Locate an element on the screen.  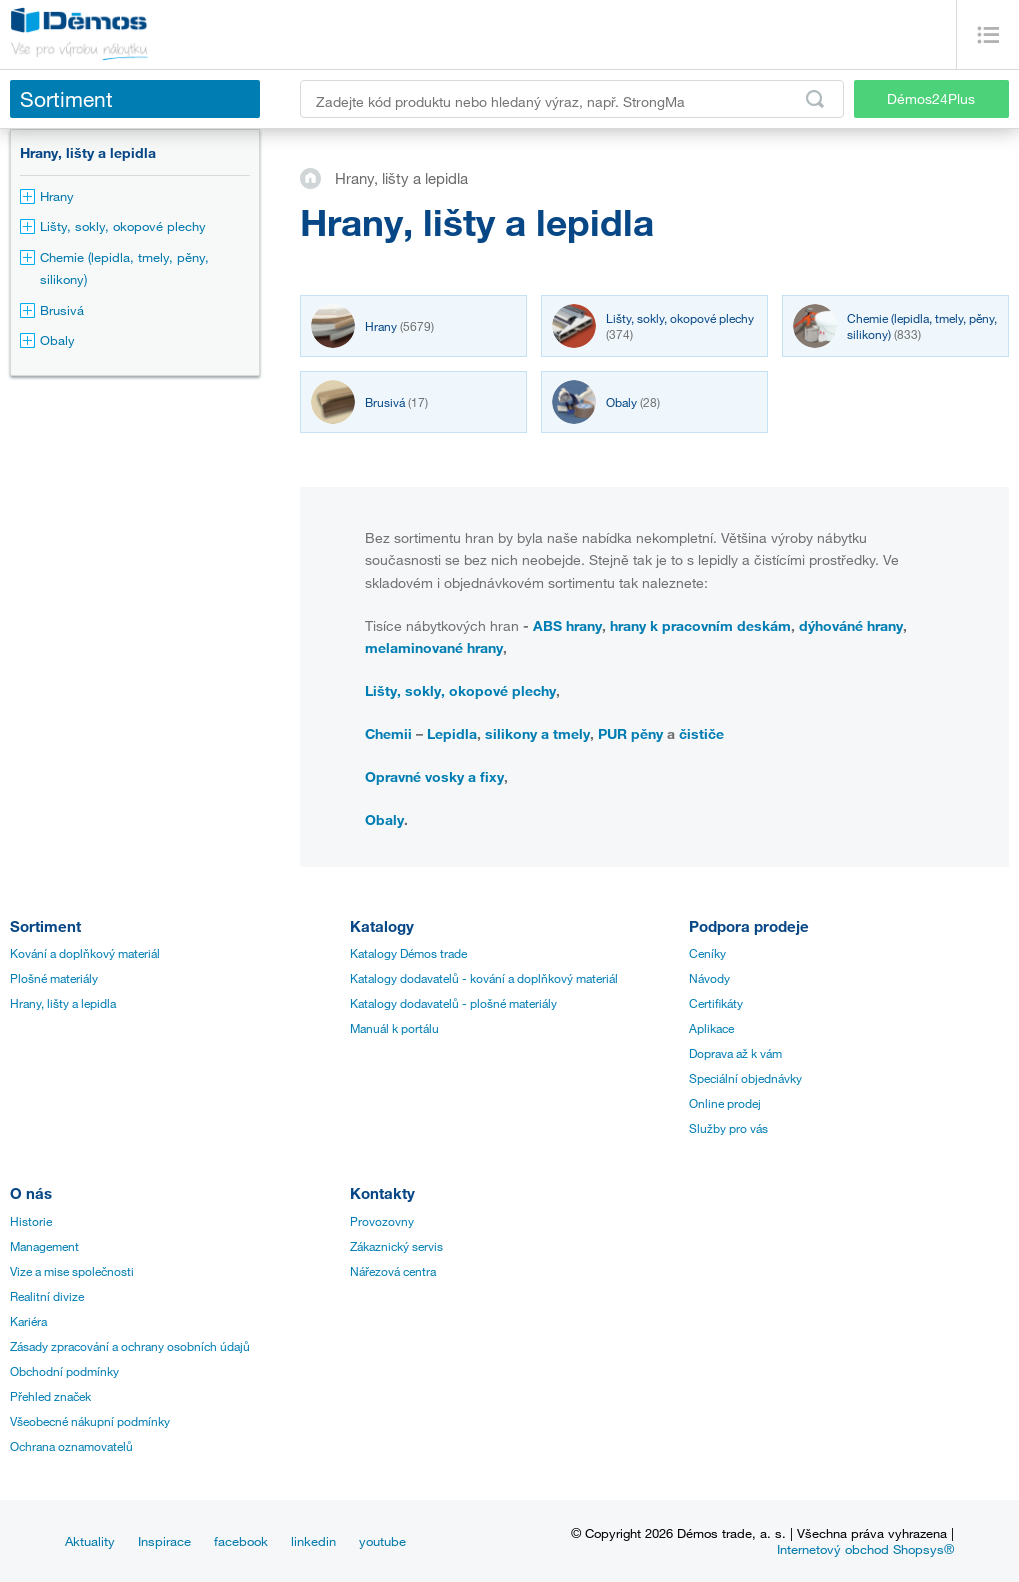
Doprava až k vám is located at coordinates (735, 1053).